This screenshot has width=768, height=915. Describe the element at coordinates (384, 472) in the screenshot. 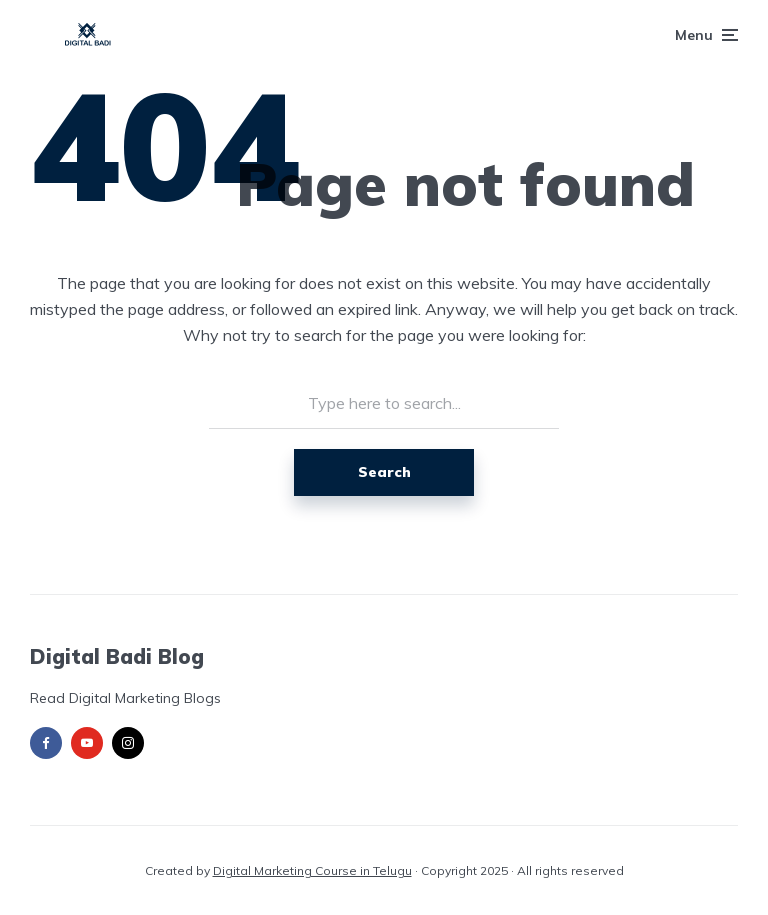

I see `Search` at that location.